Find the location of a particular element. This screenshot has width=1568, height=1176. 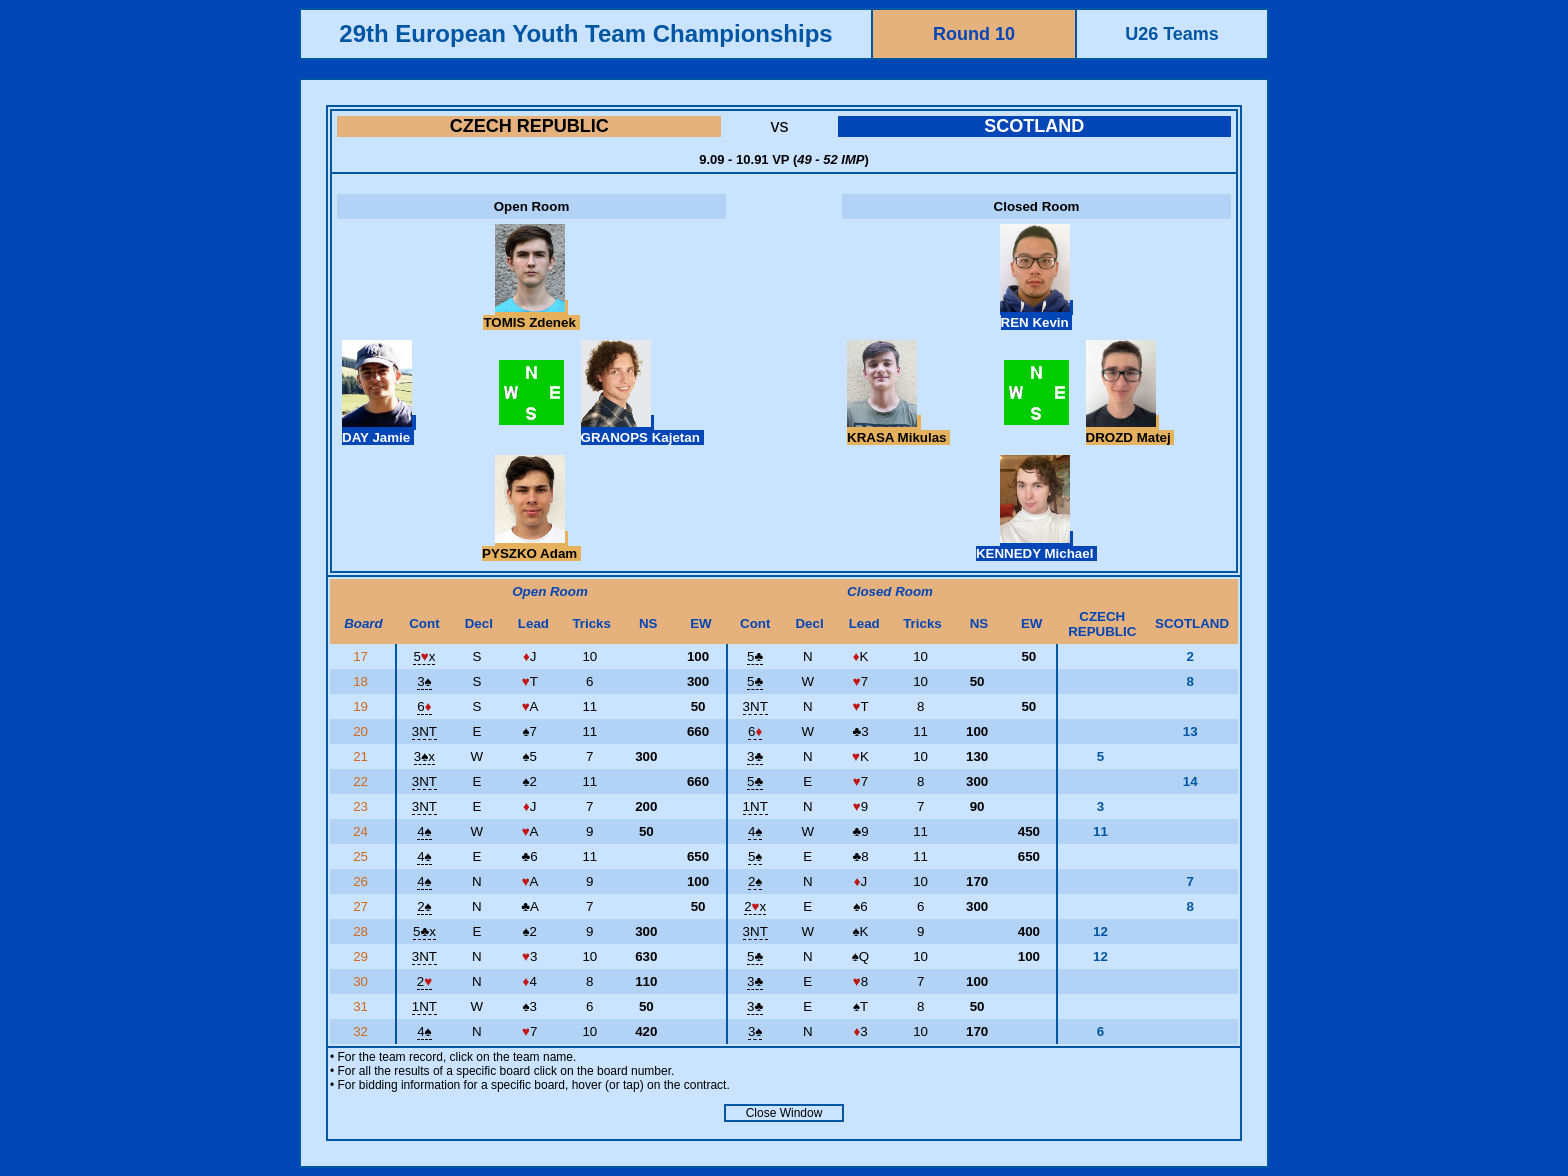

20 is located at coordinates (362, 731).